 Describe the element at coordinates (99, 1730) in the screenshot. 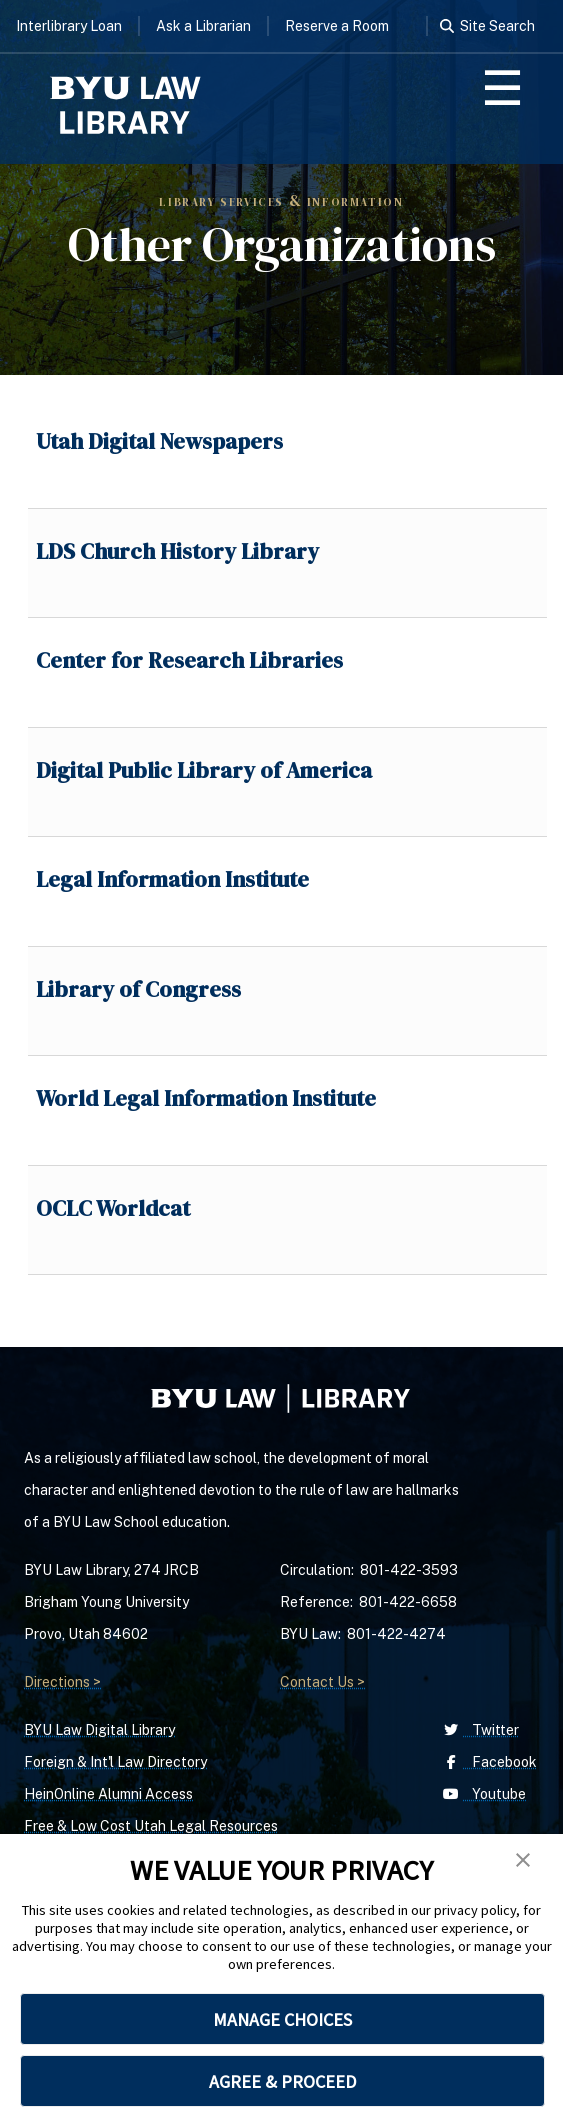

I see `BYU Law Digital Library` at that location.